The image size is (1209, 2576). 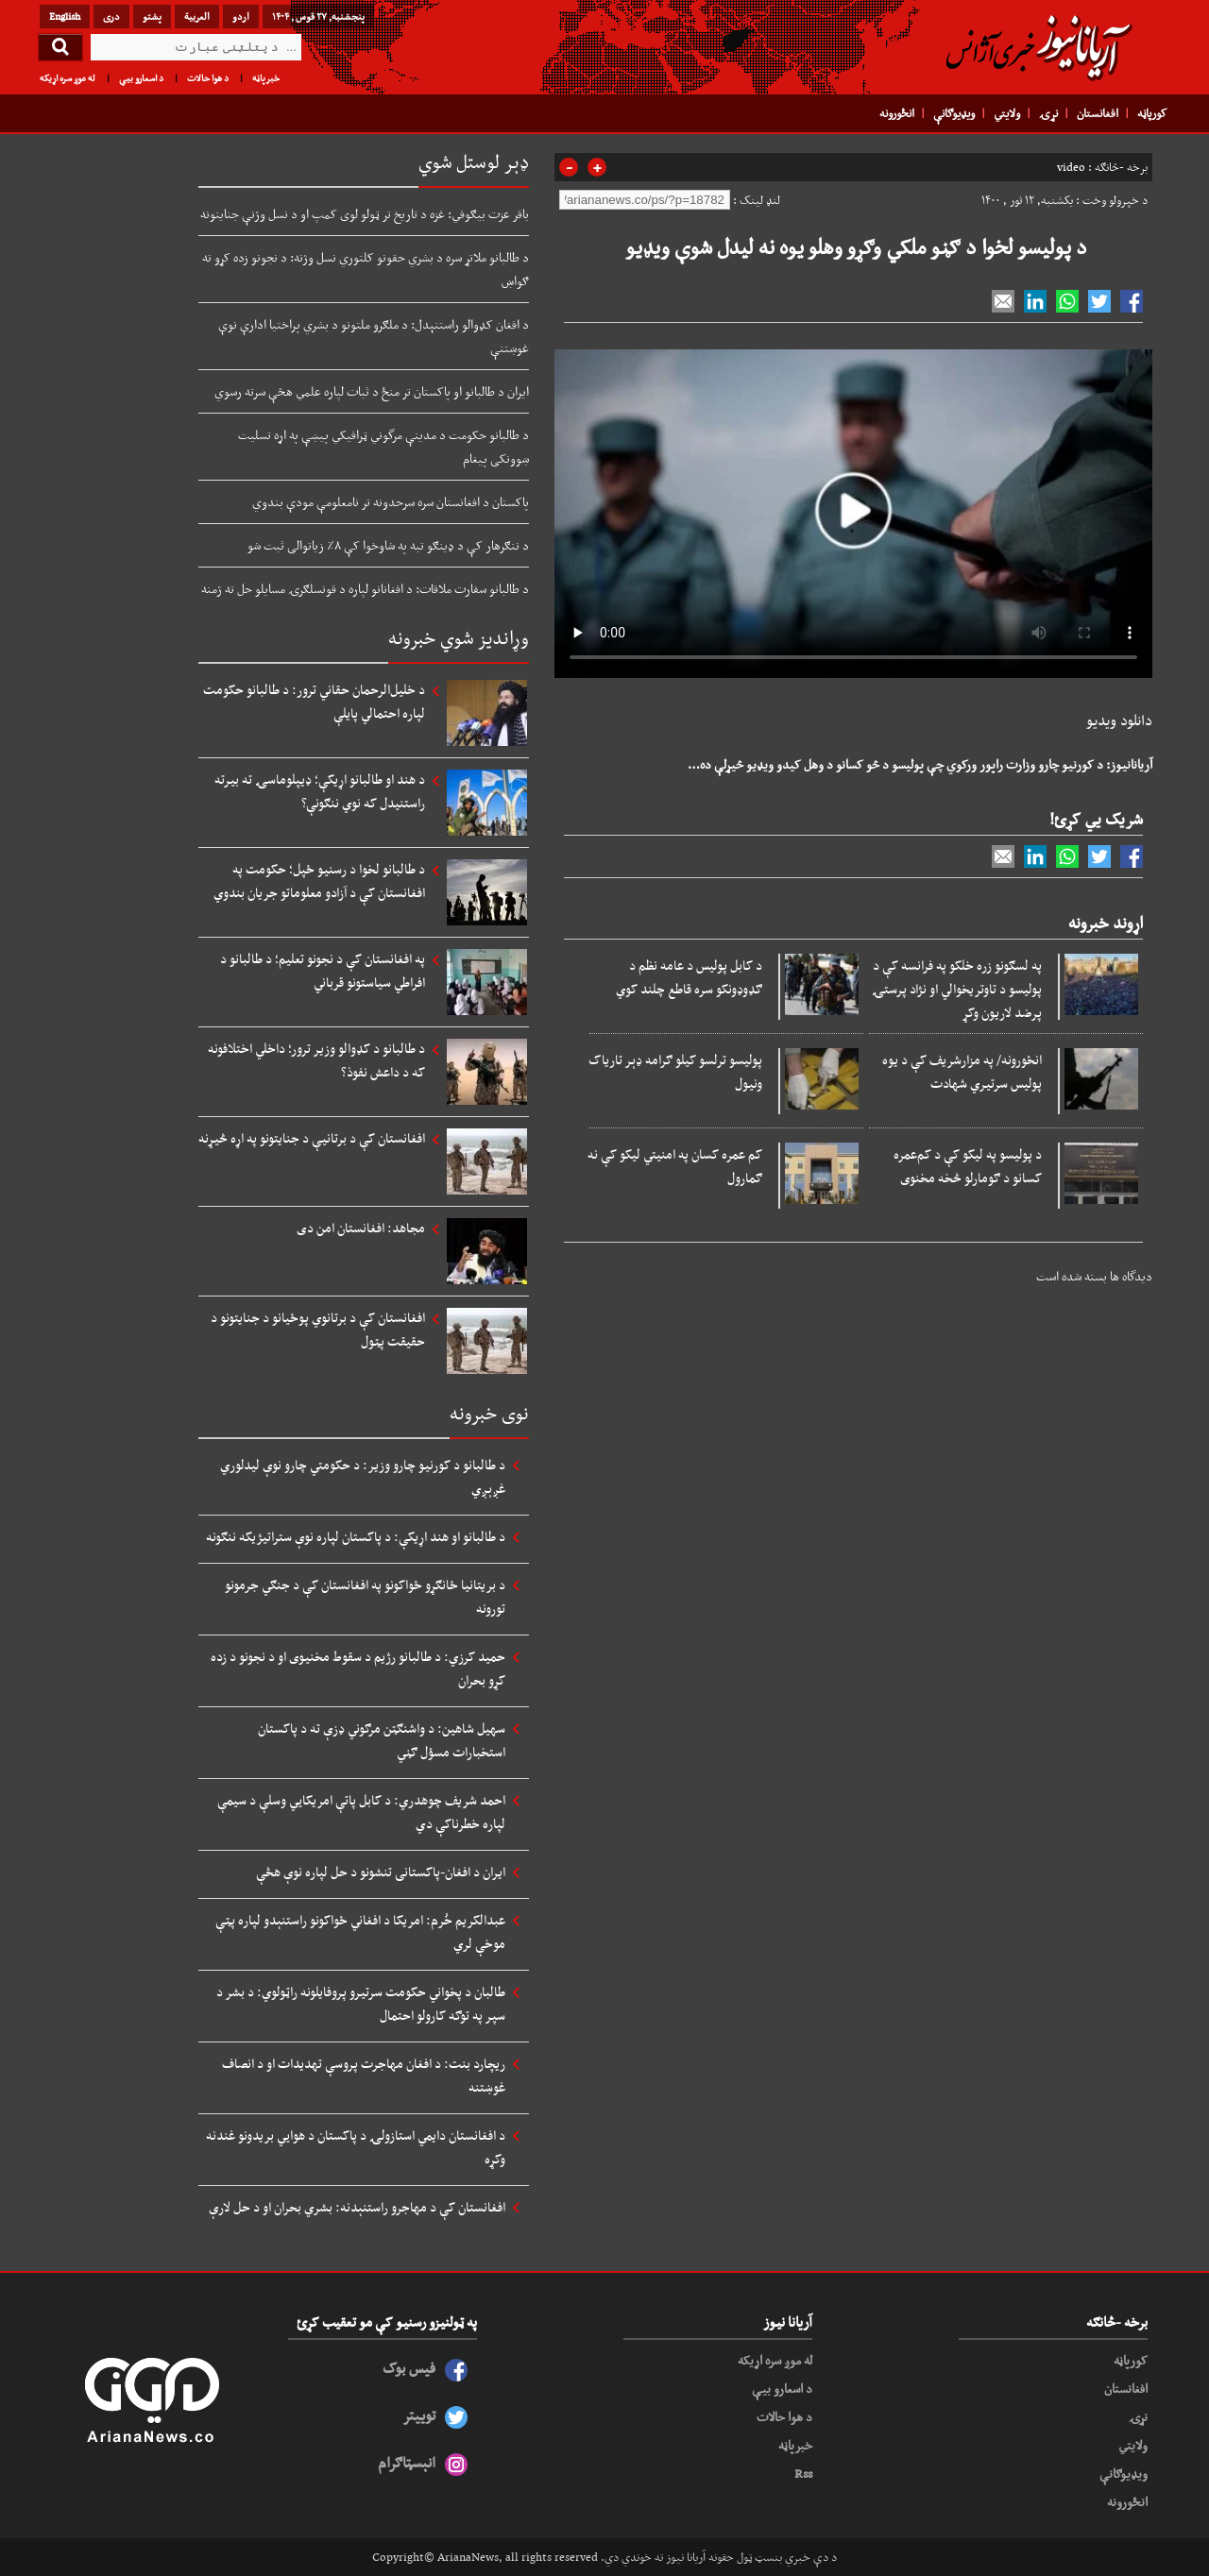 What do you see at coordinates (208, 78) in the screenshot?
I see `د هوا حالات` at bounding box center [208, 78].